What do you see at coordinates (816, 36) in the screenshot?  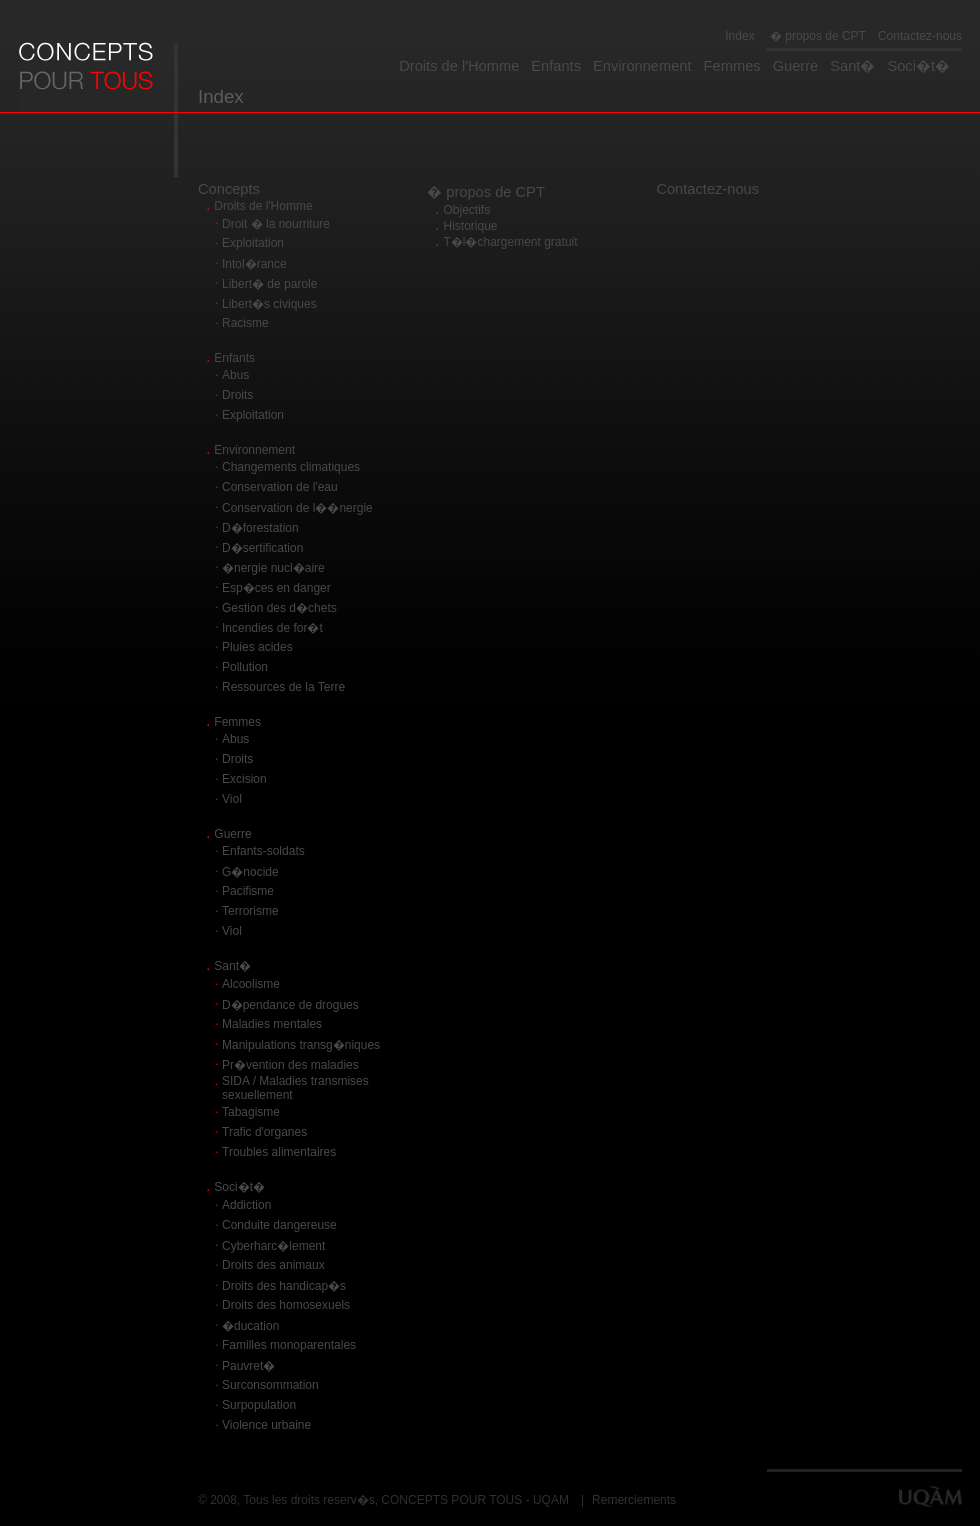 I see `� propos de CPT` at bounding box center [816, 36].